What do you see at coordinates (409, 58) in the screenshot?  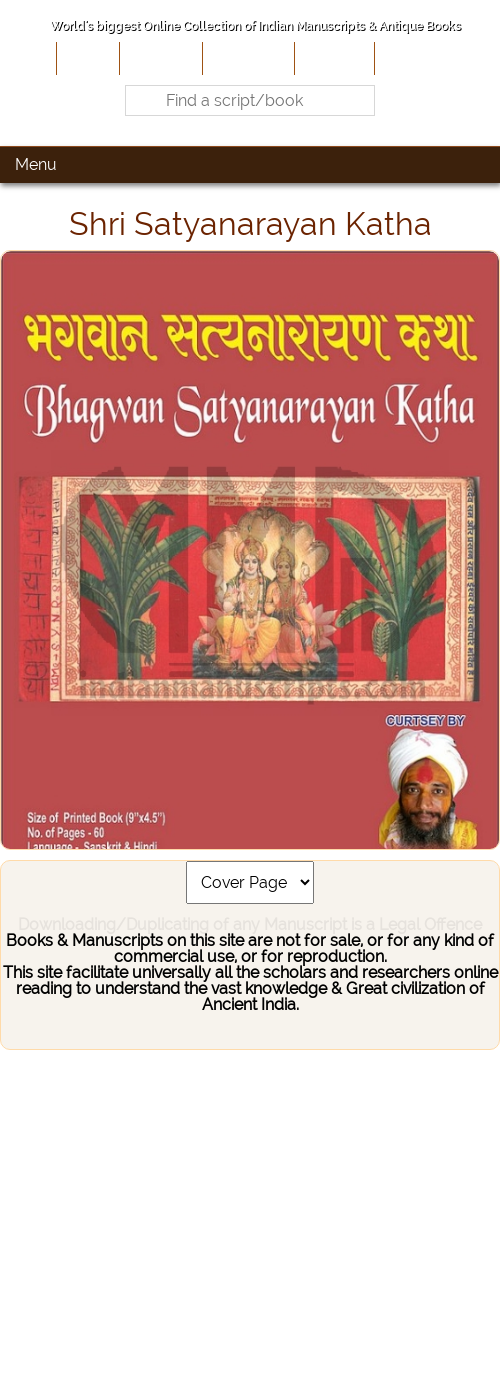 I see `Contact` at bounding box center [409, 58].